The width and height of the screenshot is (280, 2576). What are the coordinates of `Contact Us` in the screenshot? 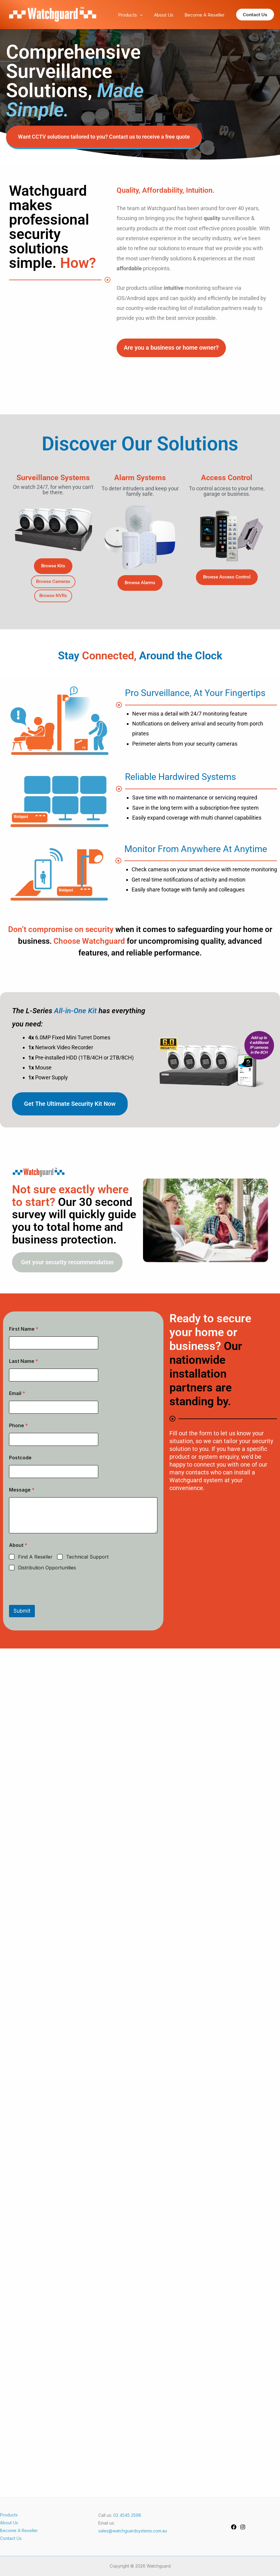 It's located at (11, 2538).